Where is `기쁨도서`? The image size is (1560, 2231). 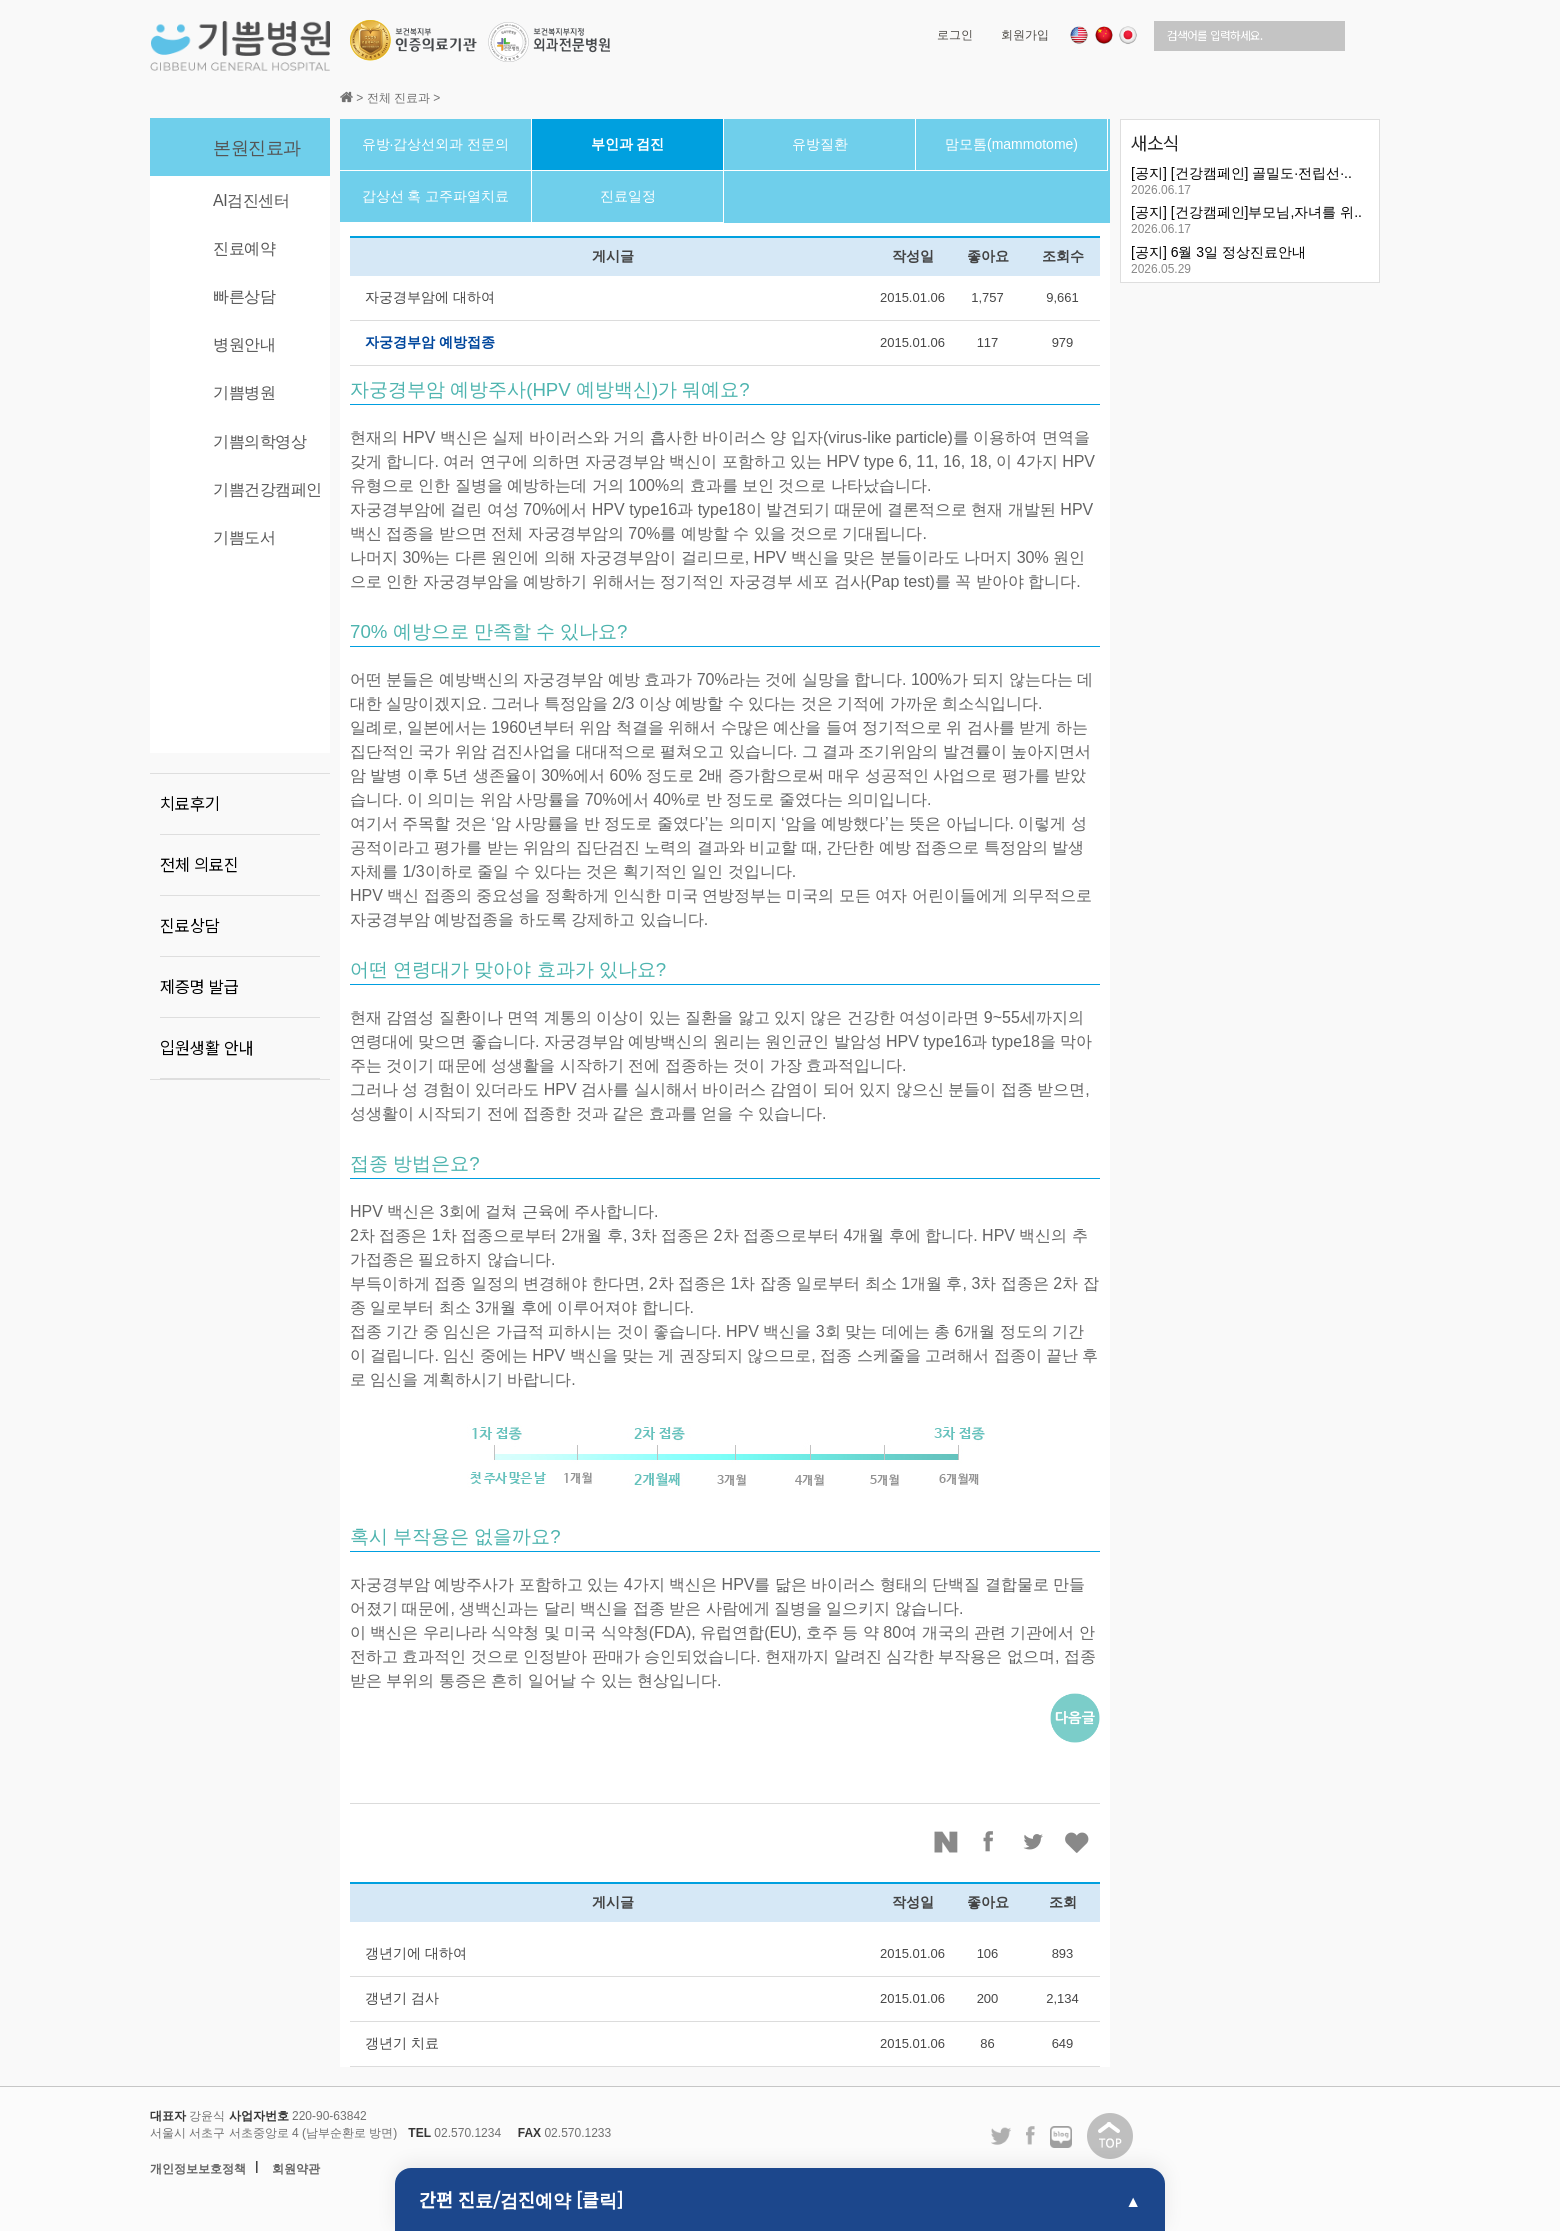 기쁨도서 is located at coordinates (244, 537).